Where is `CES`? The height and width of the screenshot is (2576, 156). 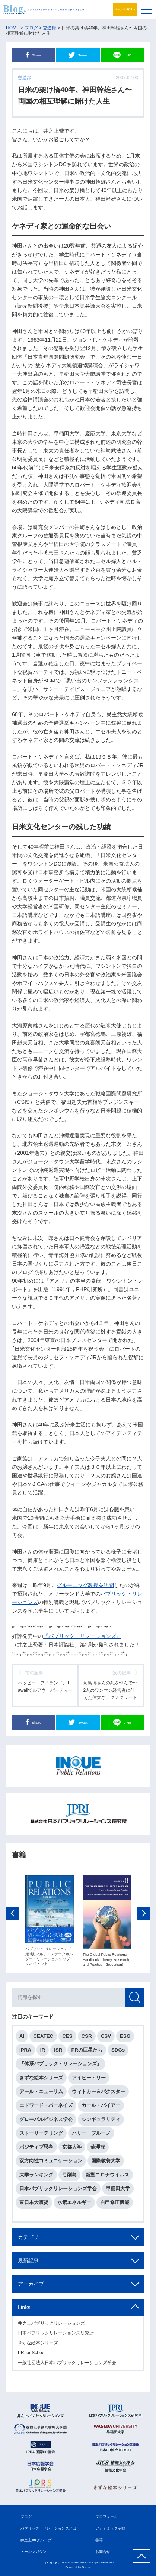
CES is located at coordinates (67, 2038).